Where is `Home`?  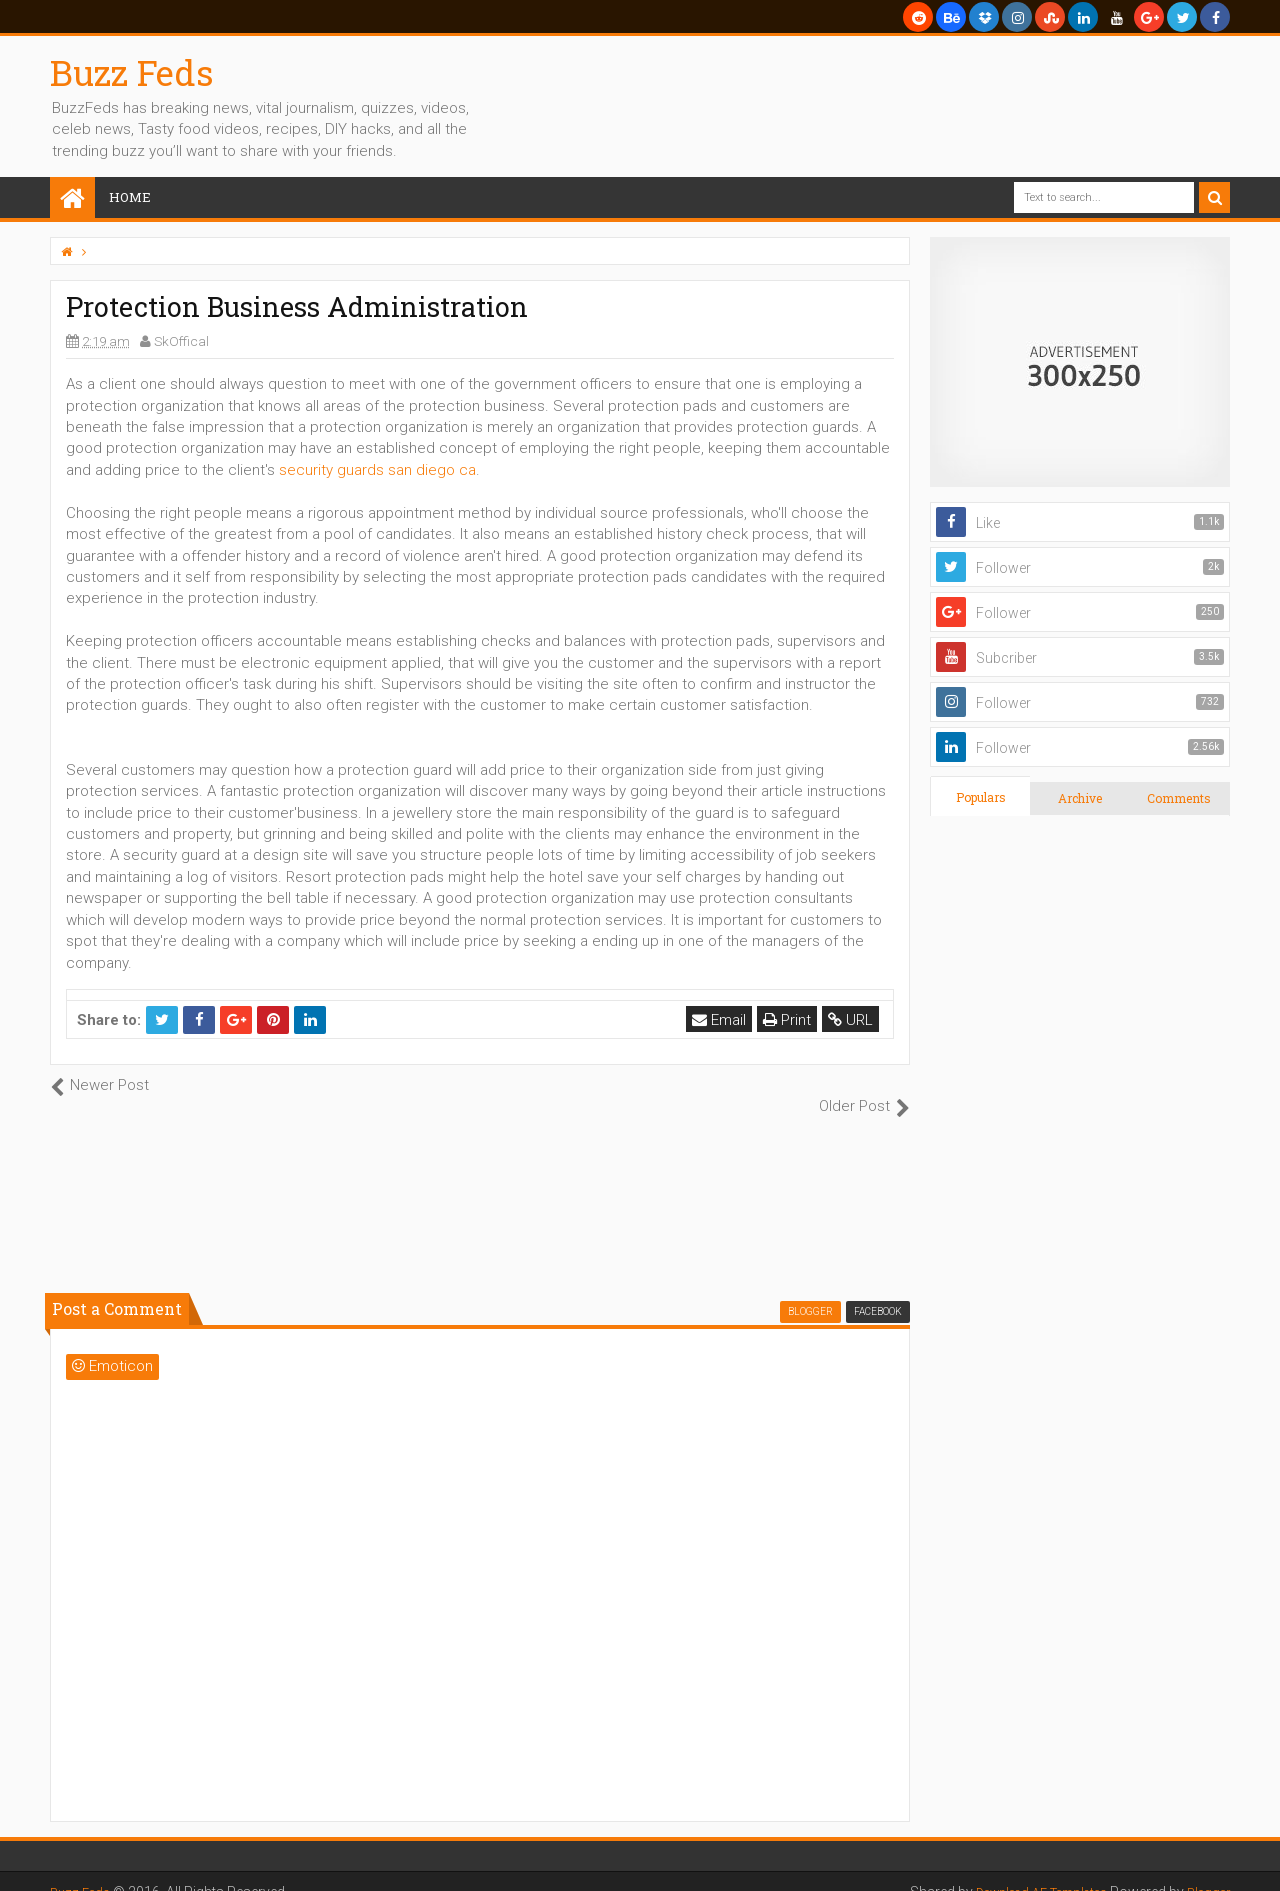 Home is located at coordinates (130, 197).